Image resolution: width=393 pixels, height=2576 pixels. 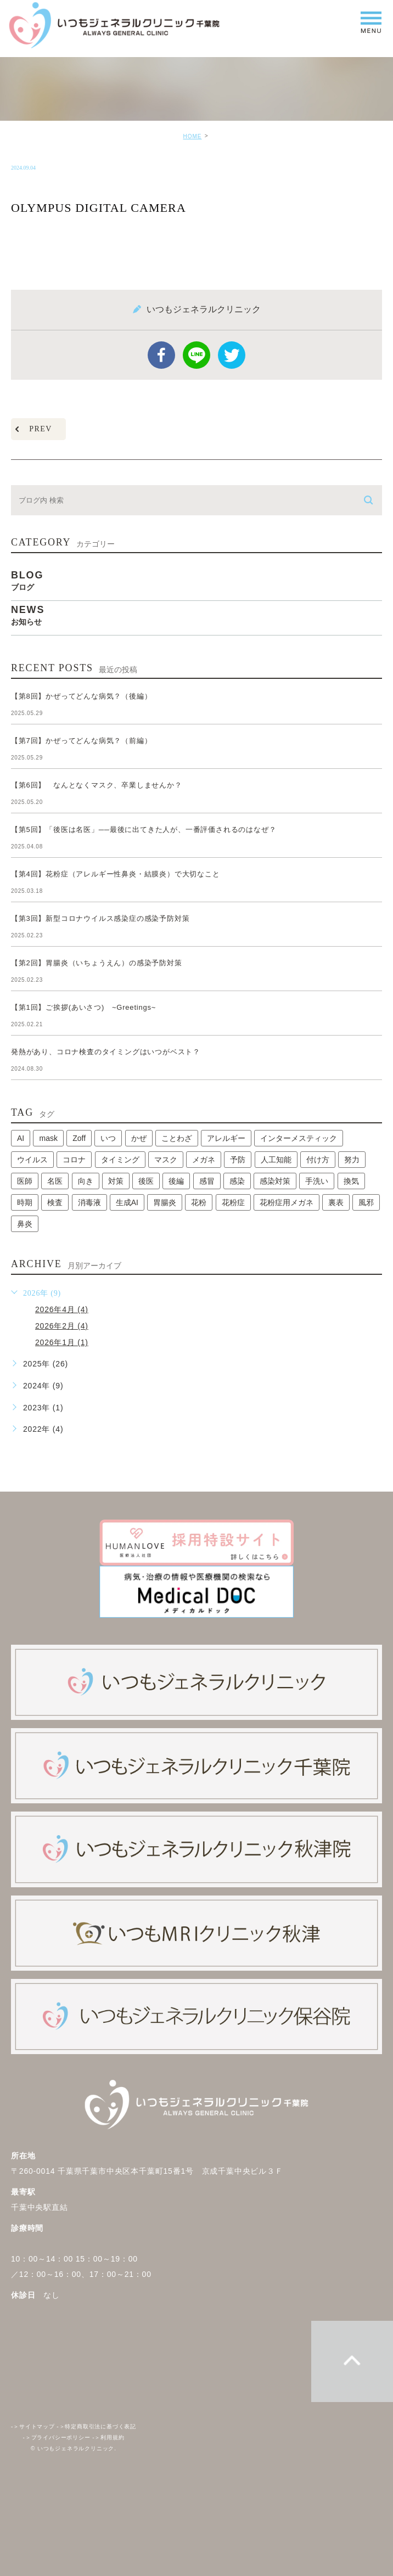 I want to click on かぜ [かぜ (2個の項目)], so click(x=139, y=1138).